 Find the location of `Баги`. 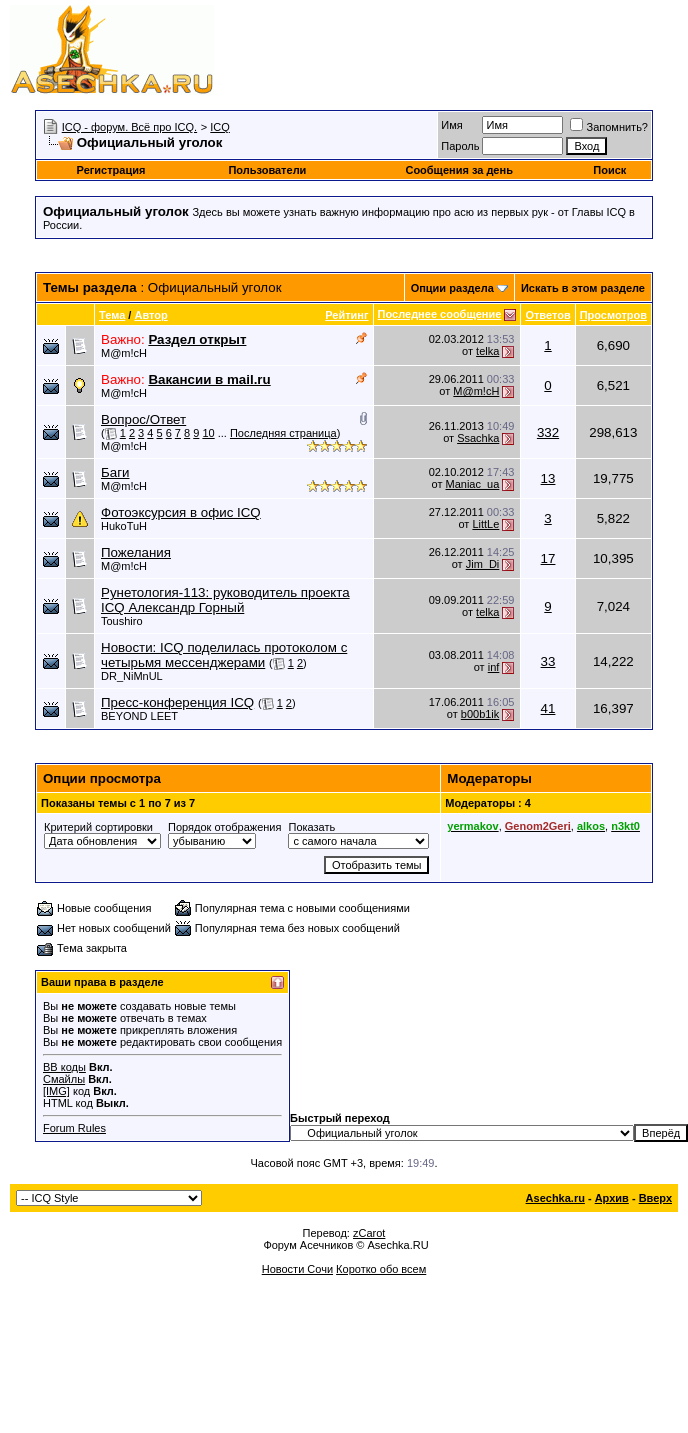

Баги is located at coordinates (115, 472).